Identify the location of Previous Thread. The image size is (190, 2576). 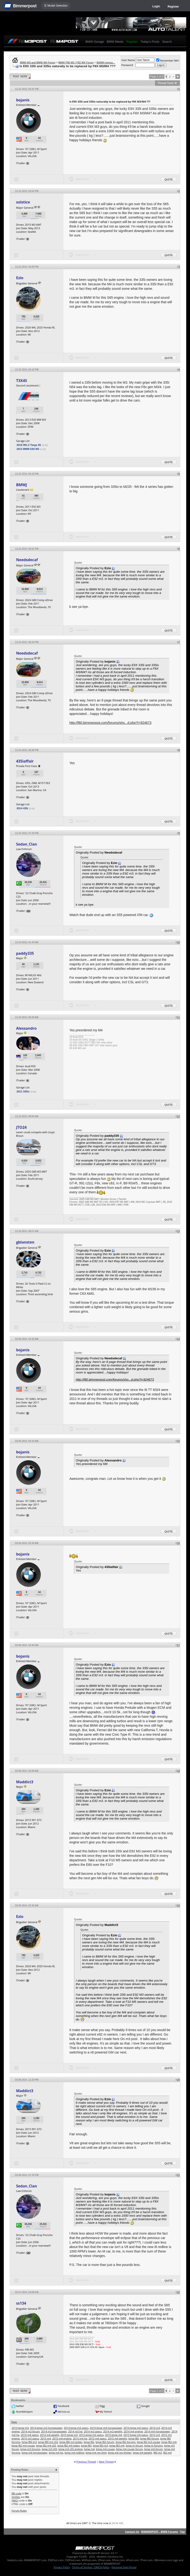
(86, 2461).